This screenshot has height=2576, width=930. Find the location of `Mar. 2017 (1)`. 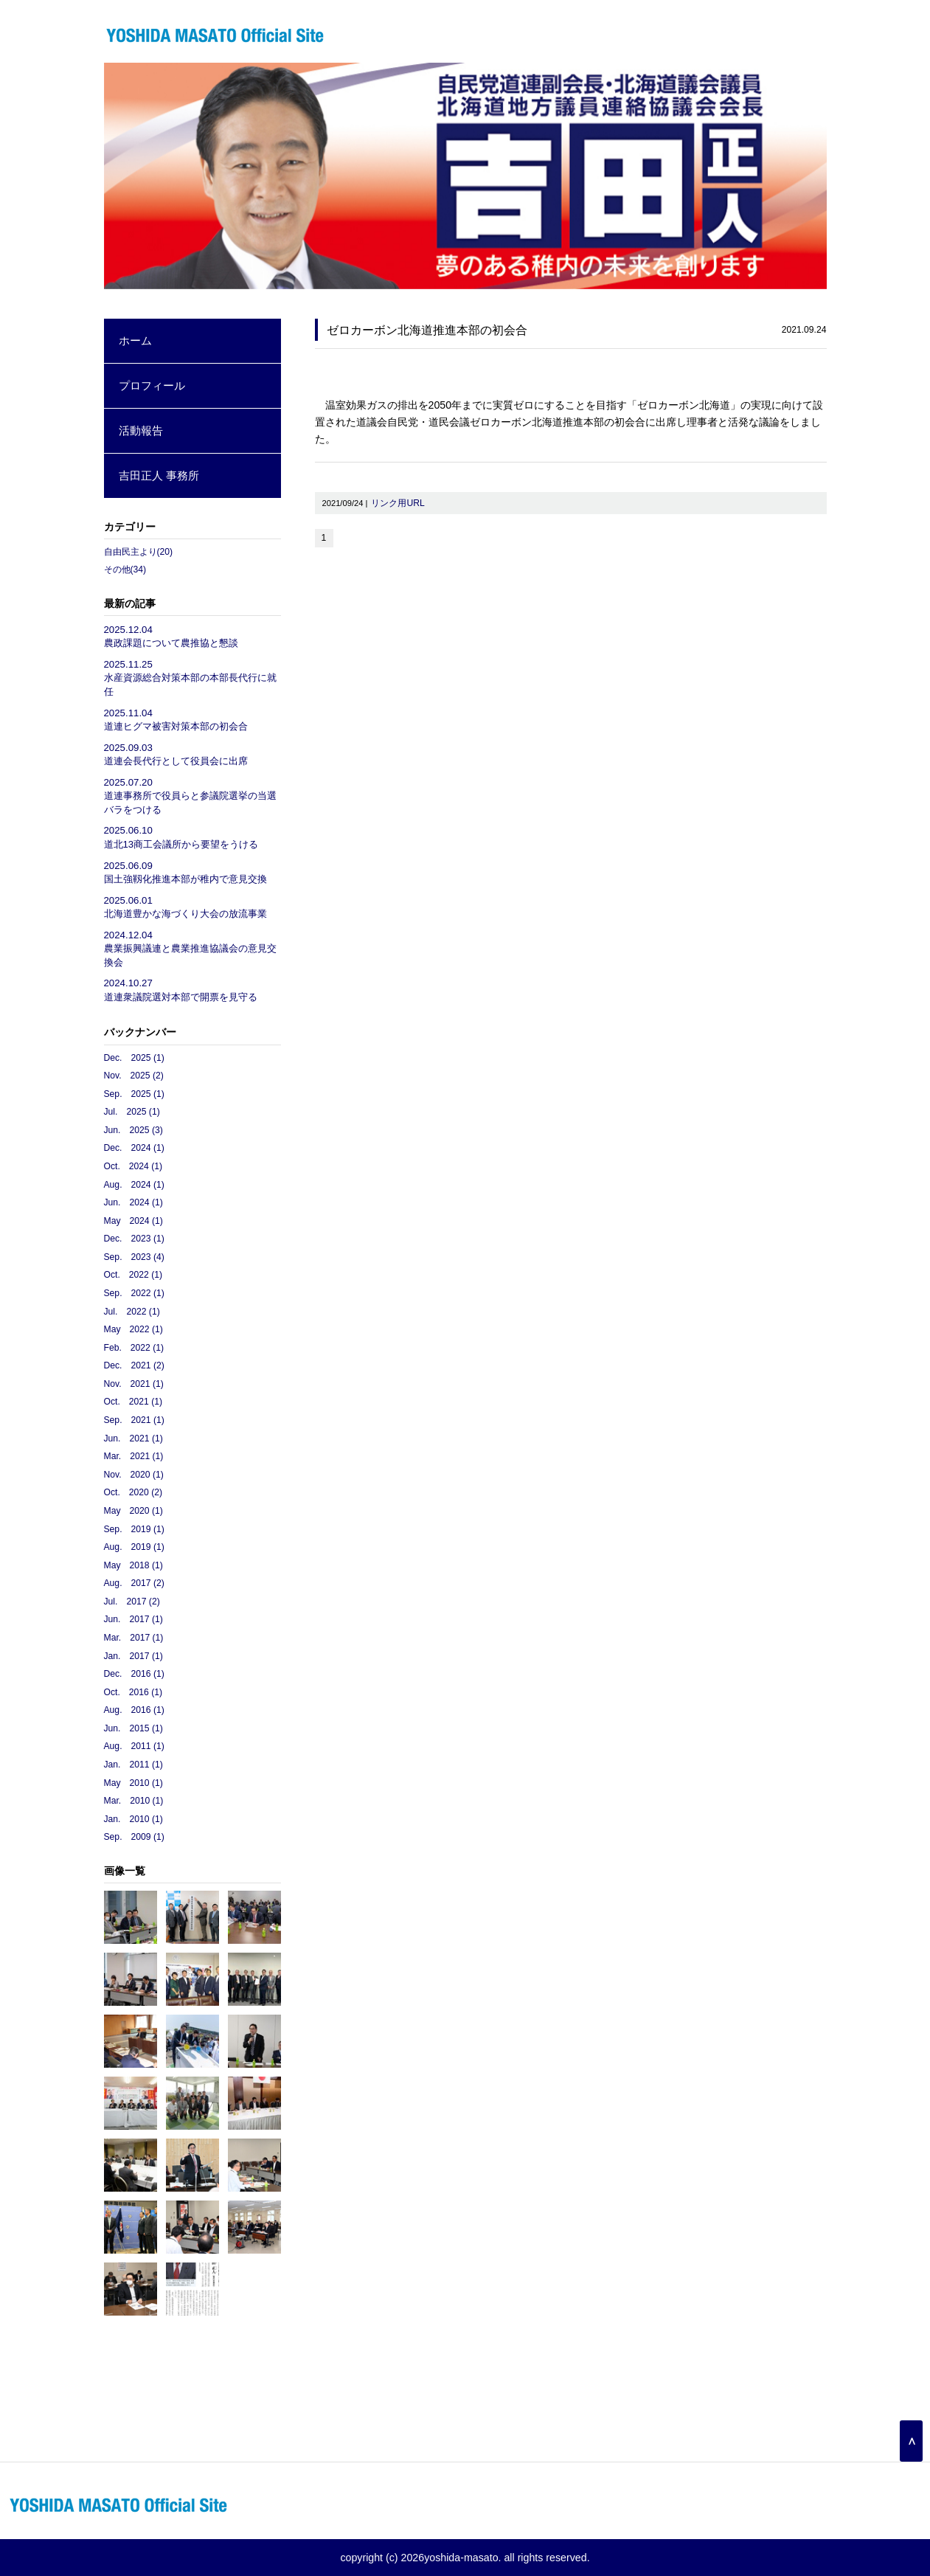

Mar. 2017 (1) is located at coordinates (134, 1637).